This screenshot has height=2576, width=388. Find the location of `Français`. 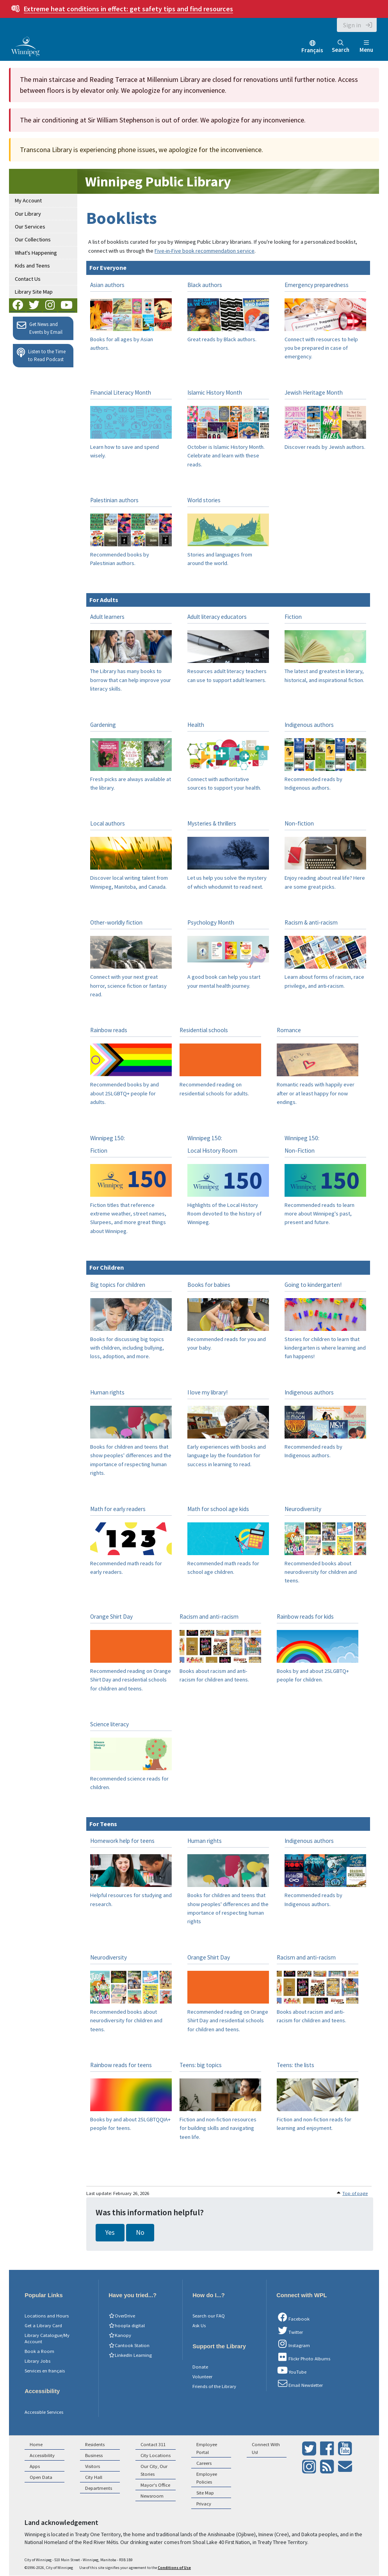

Français is located at coordinates (312, 50).